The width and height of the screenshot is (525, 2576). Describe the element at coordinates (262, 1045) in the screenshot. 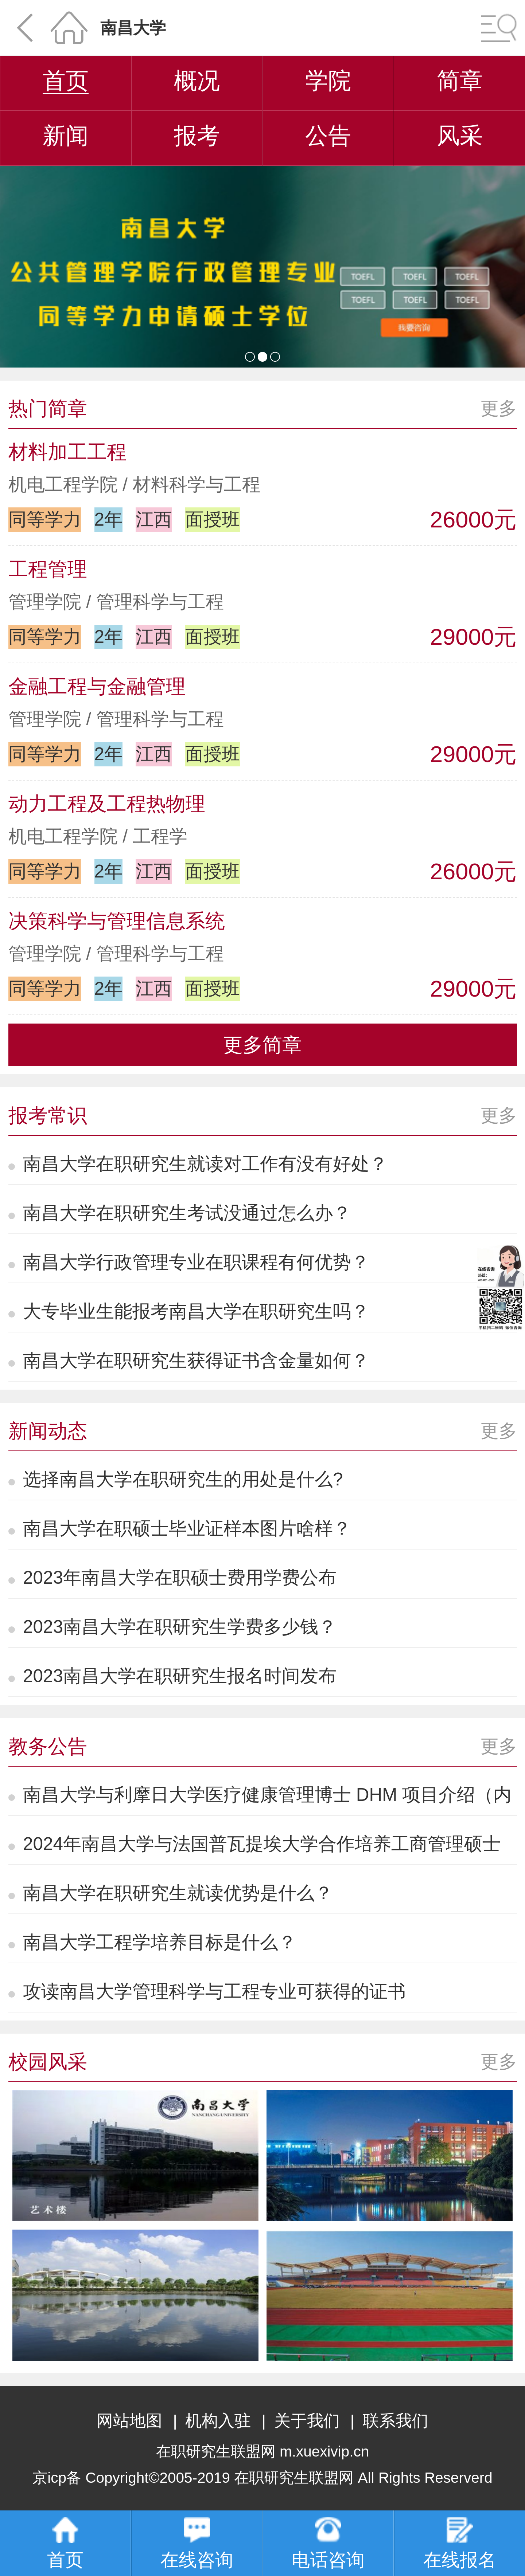

I see `更多简章` at that location.